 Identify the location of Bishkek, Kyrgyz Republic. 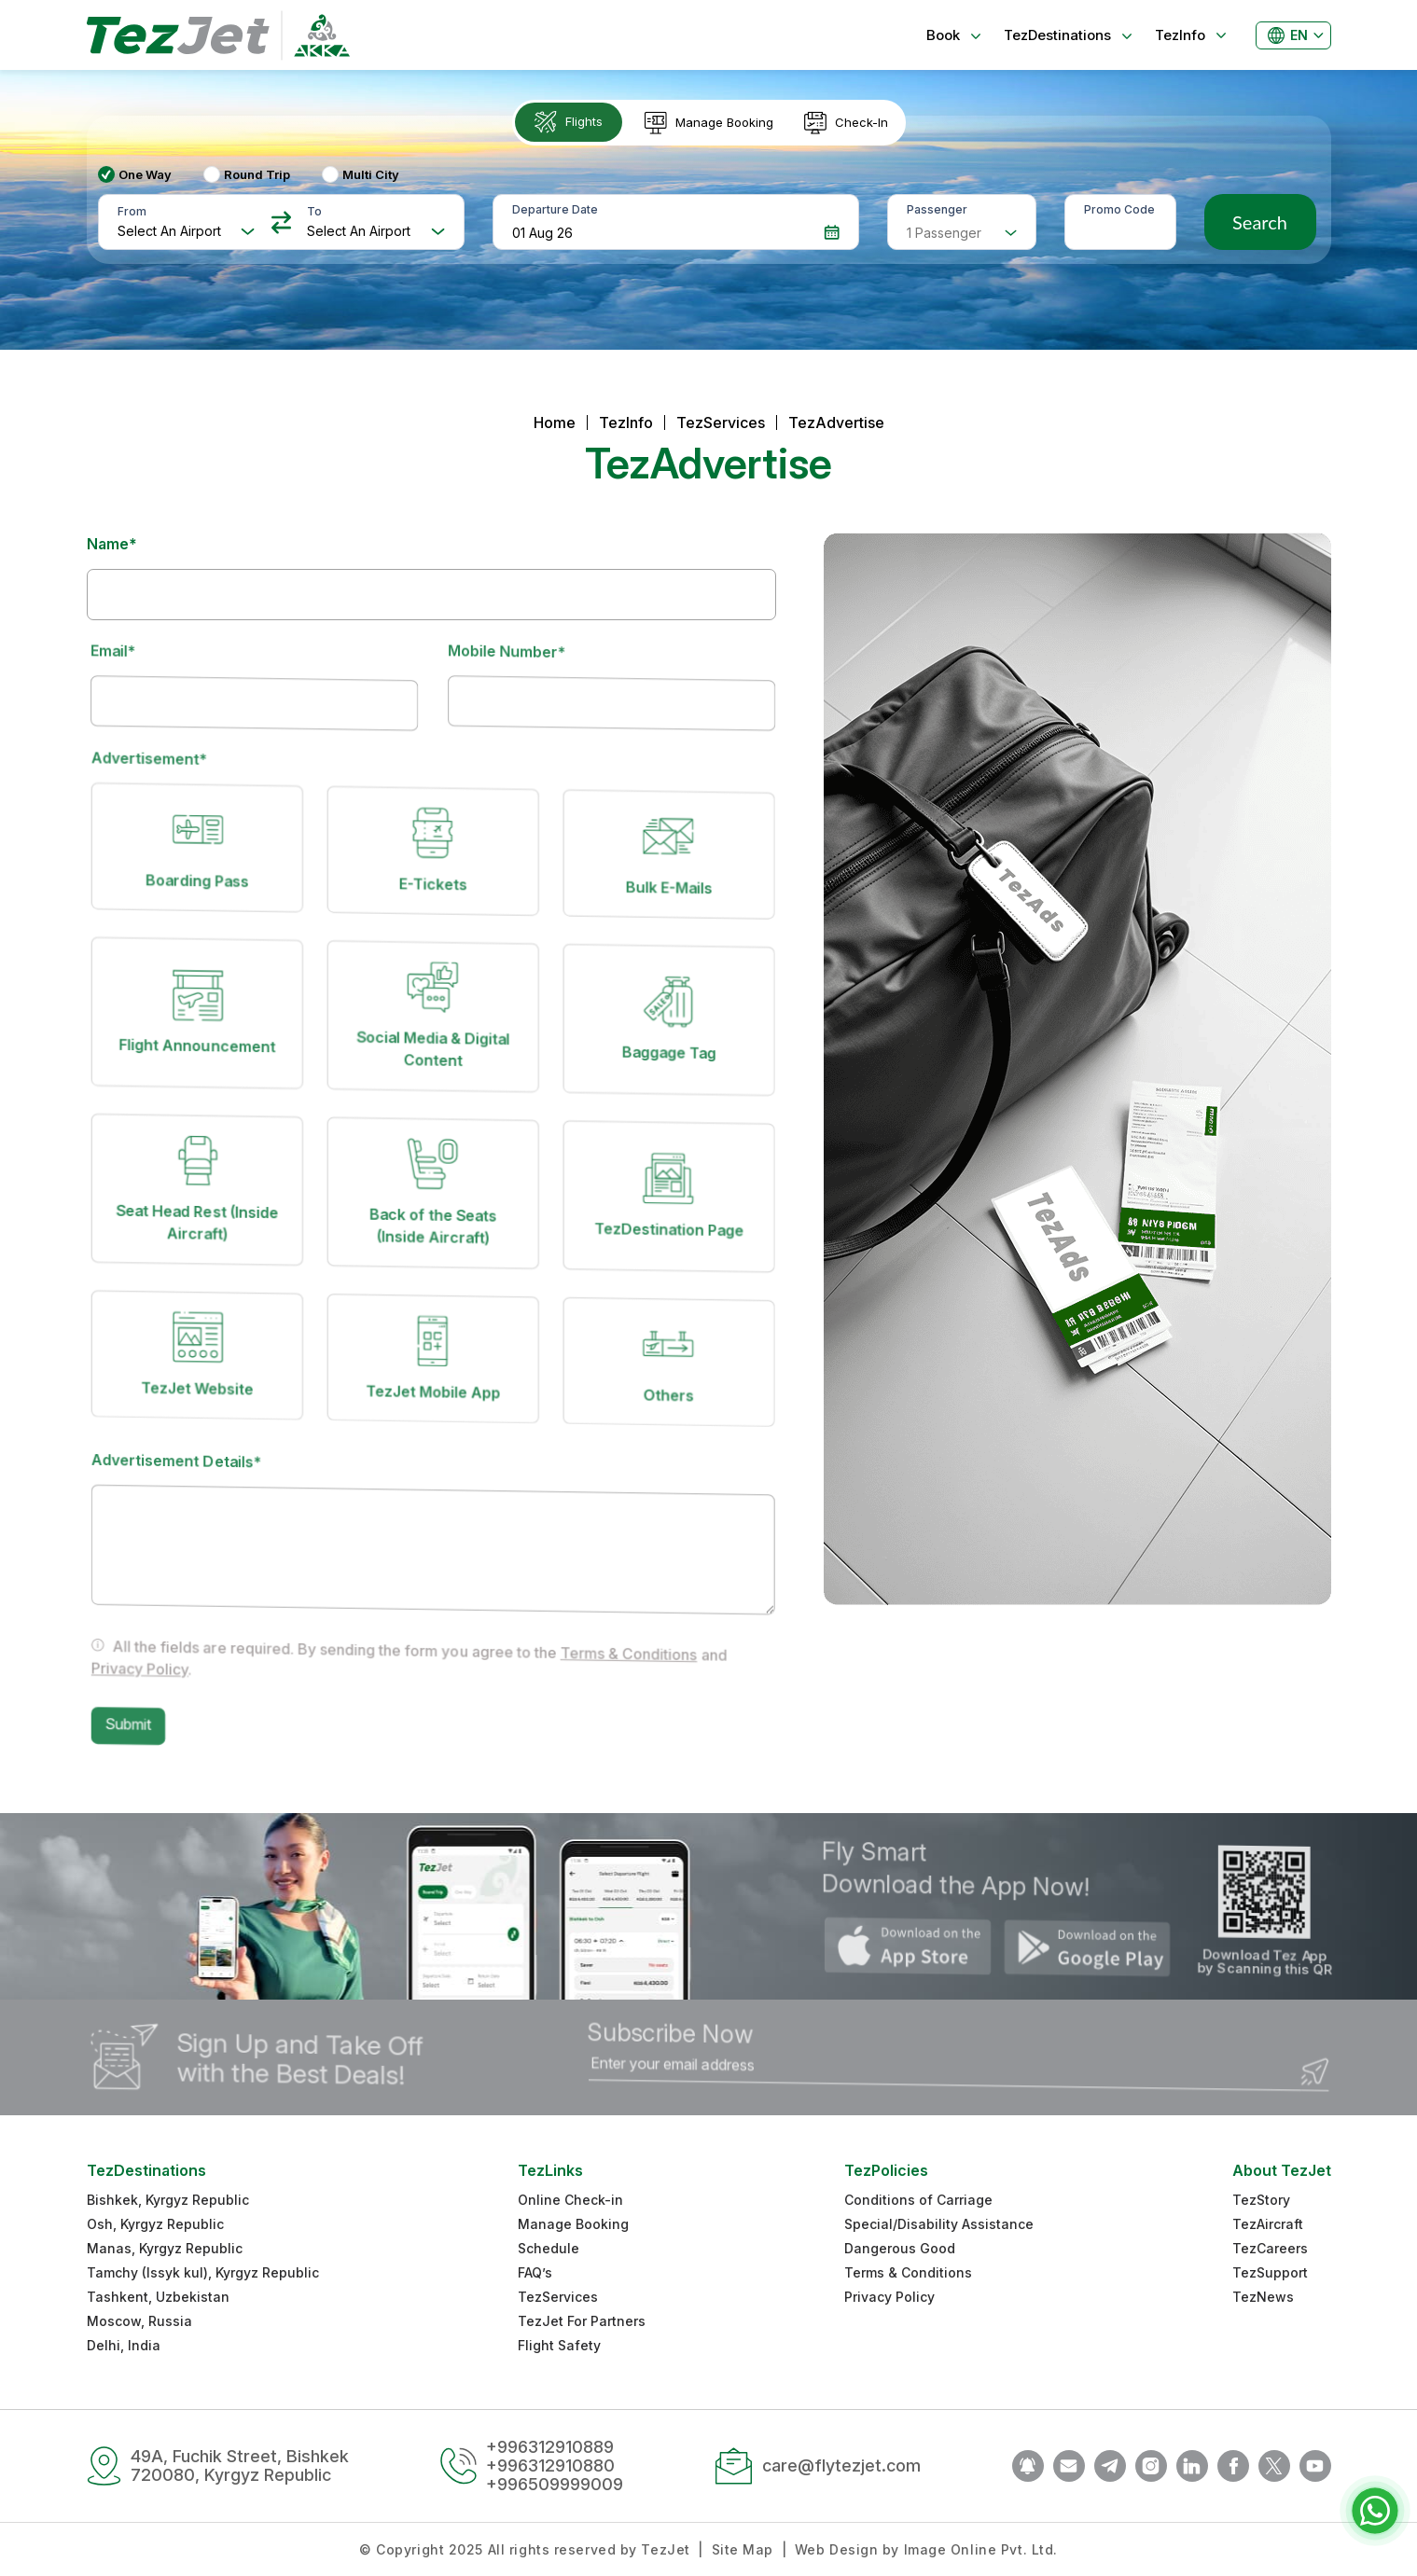
(168, 2200).